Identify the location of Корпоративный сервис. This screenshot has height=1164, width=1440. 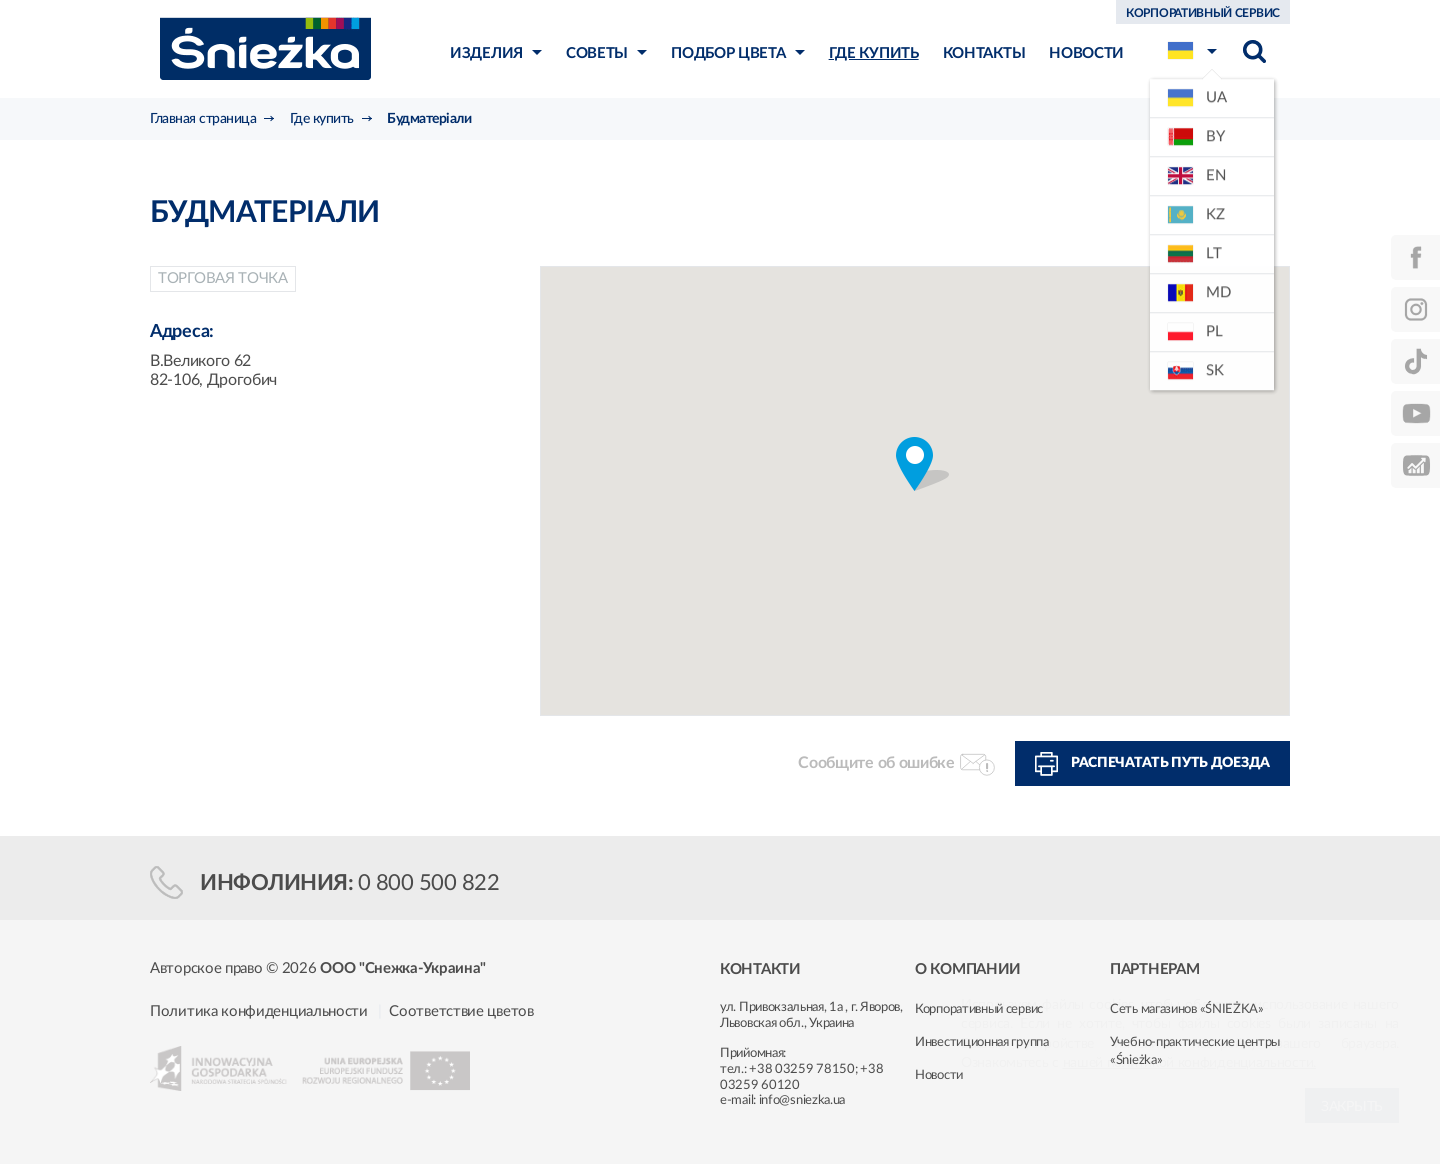
(979, 1009).